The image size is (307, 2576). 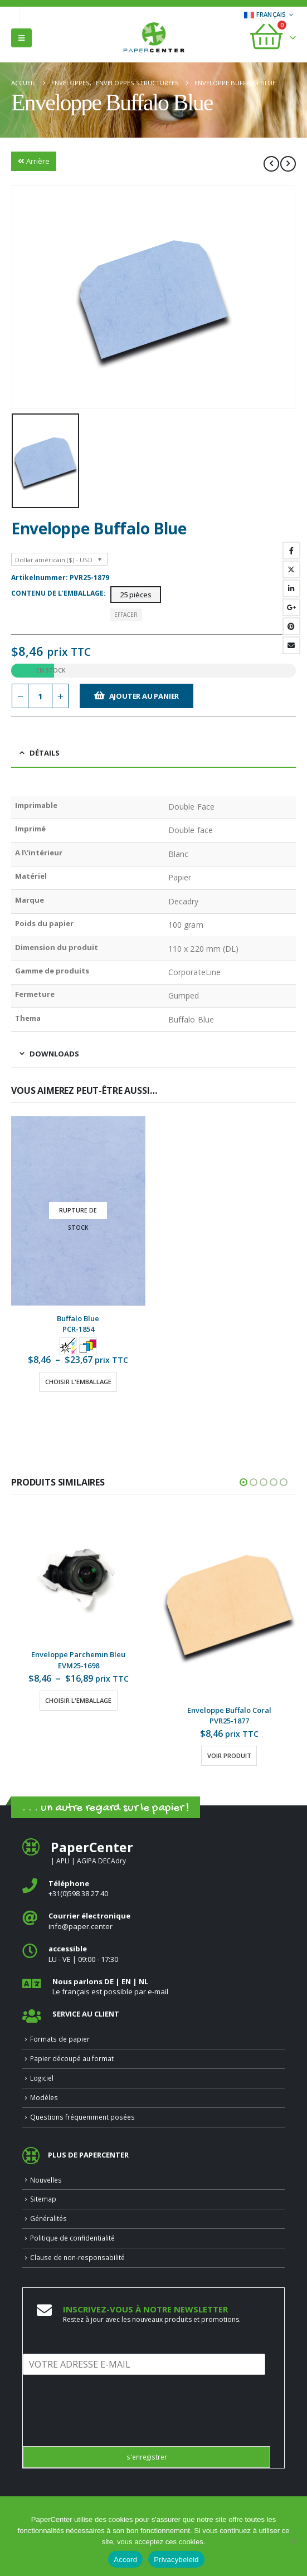 What do you see at coordinates (144, 696) in the screenshot?
I see `Ajouter au panier` at bounding box center [144, 696].